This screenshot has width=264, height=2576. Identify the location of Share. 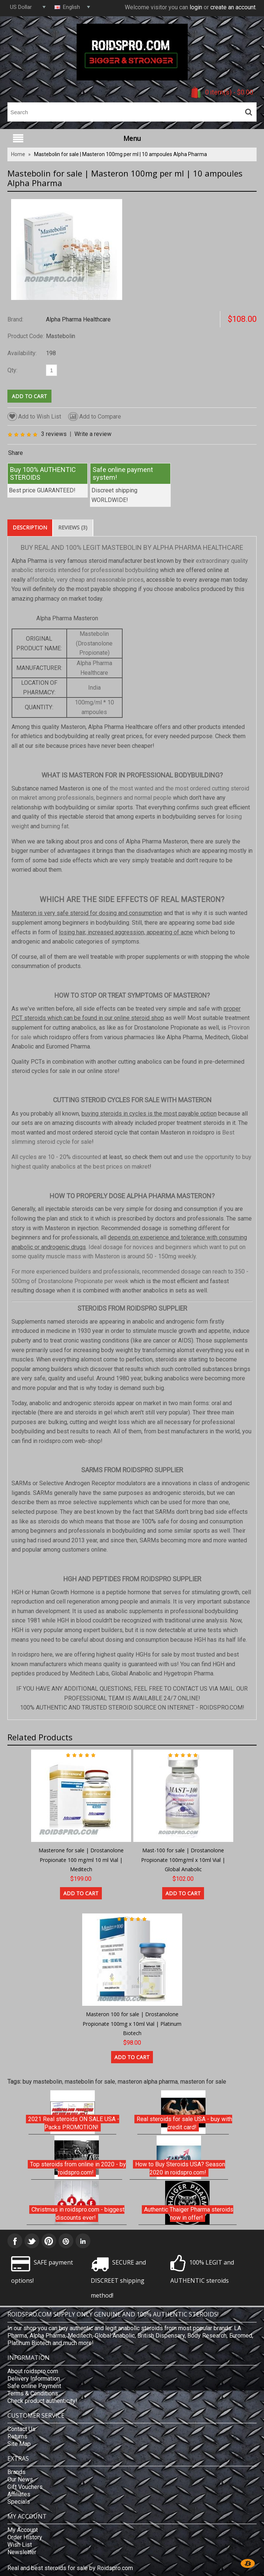
(15, 452).